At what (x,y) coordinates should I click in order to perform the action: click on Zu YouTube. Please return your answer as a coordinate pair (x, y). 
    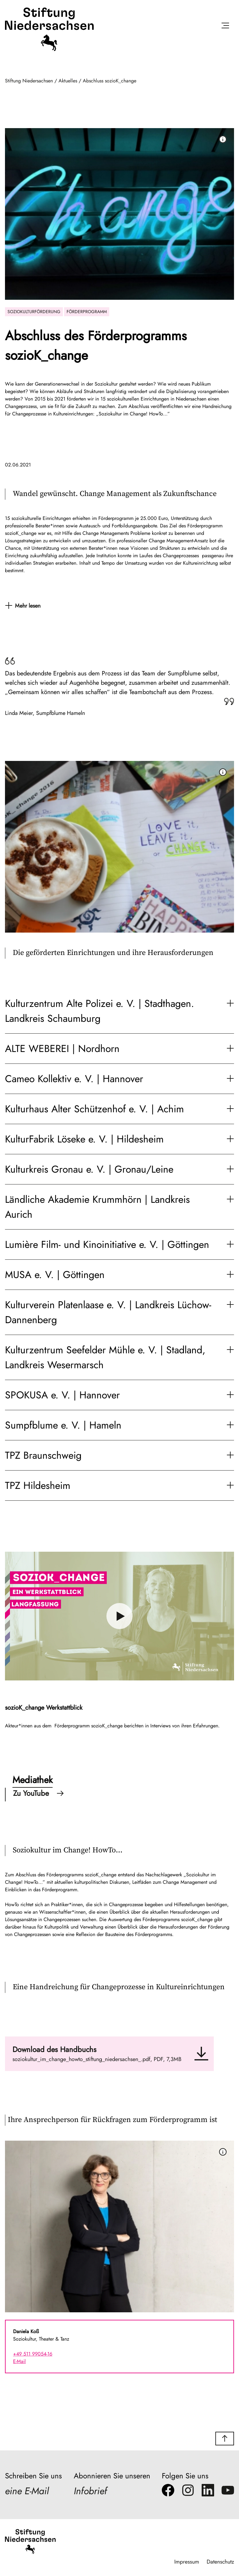
    Looking at the image, I should click on (38, 1793).